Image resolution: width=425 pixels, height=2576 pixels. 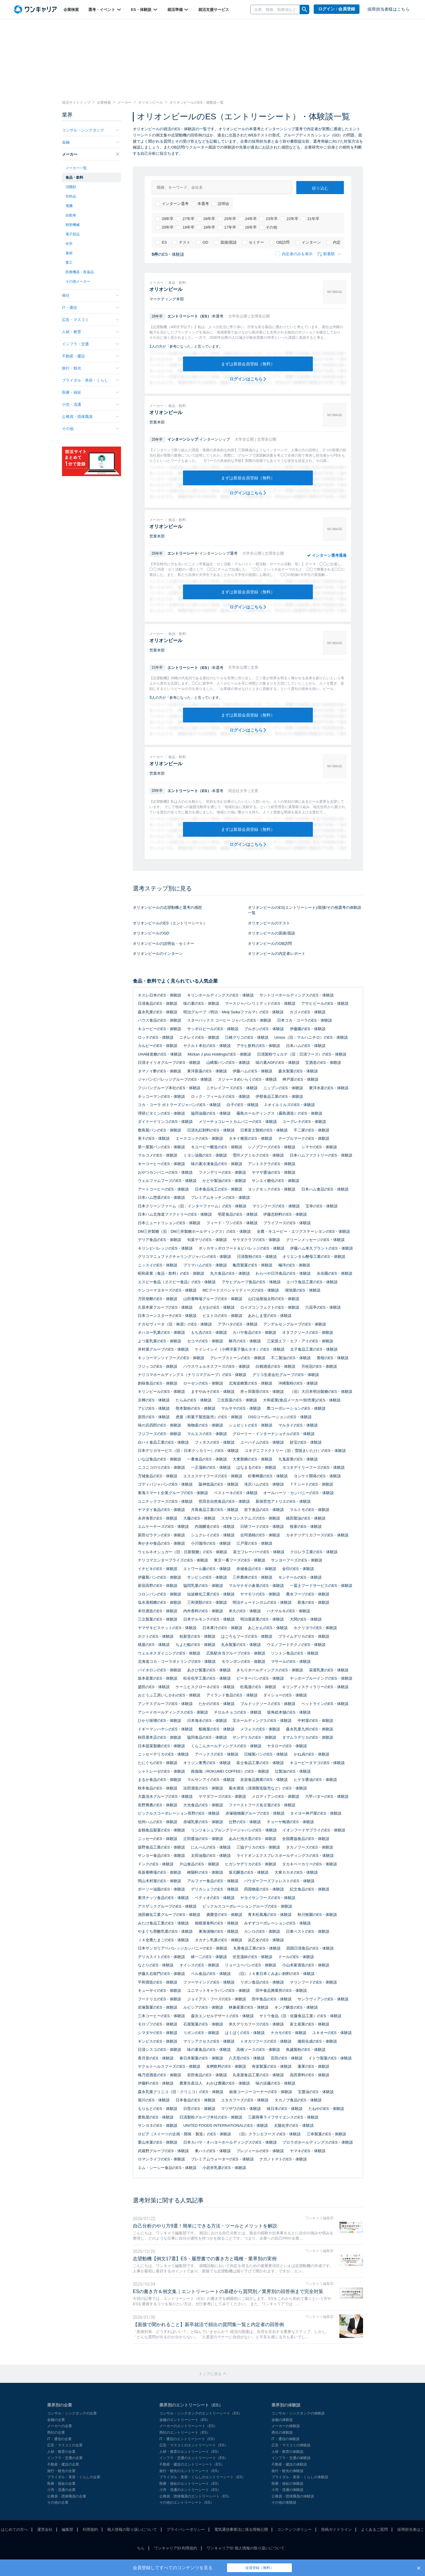 I want to click on スターバックス コーヒー ジャパンのES・体験談, so click(x=229, y=1020).